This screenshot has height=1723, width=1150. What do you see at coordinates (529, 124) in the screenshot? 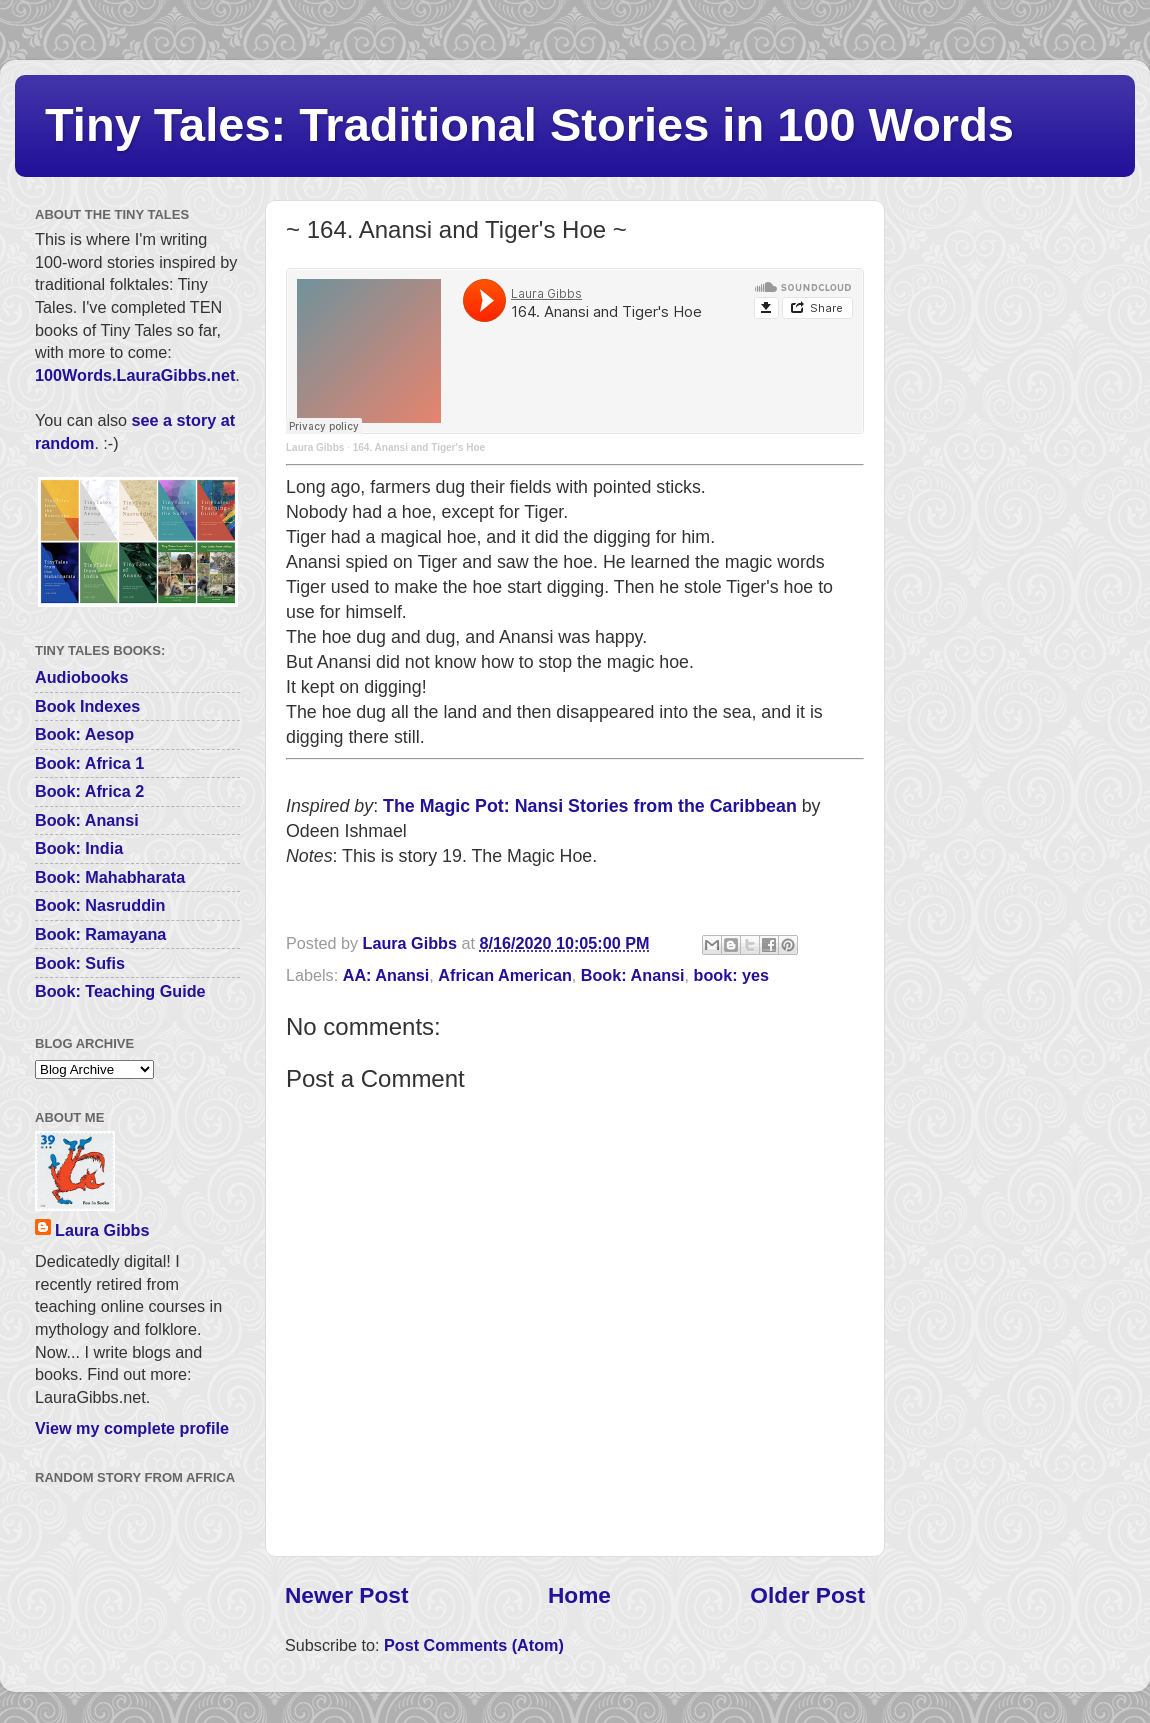
I see `Tiny Tales: Traditional Stories in 100 Words` at bounding box center [529, 124].